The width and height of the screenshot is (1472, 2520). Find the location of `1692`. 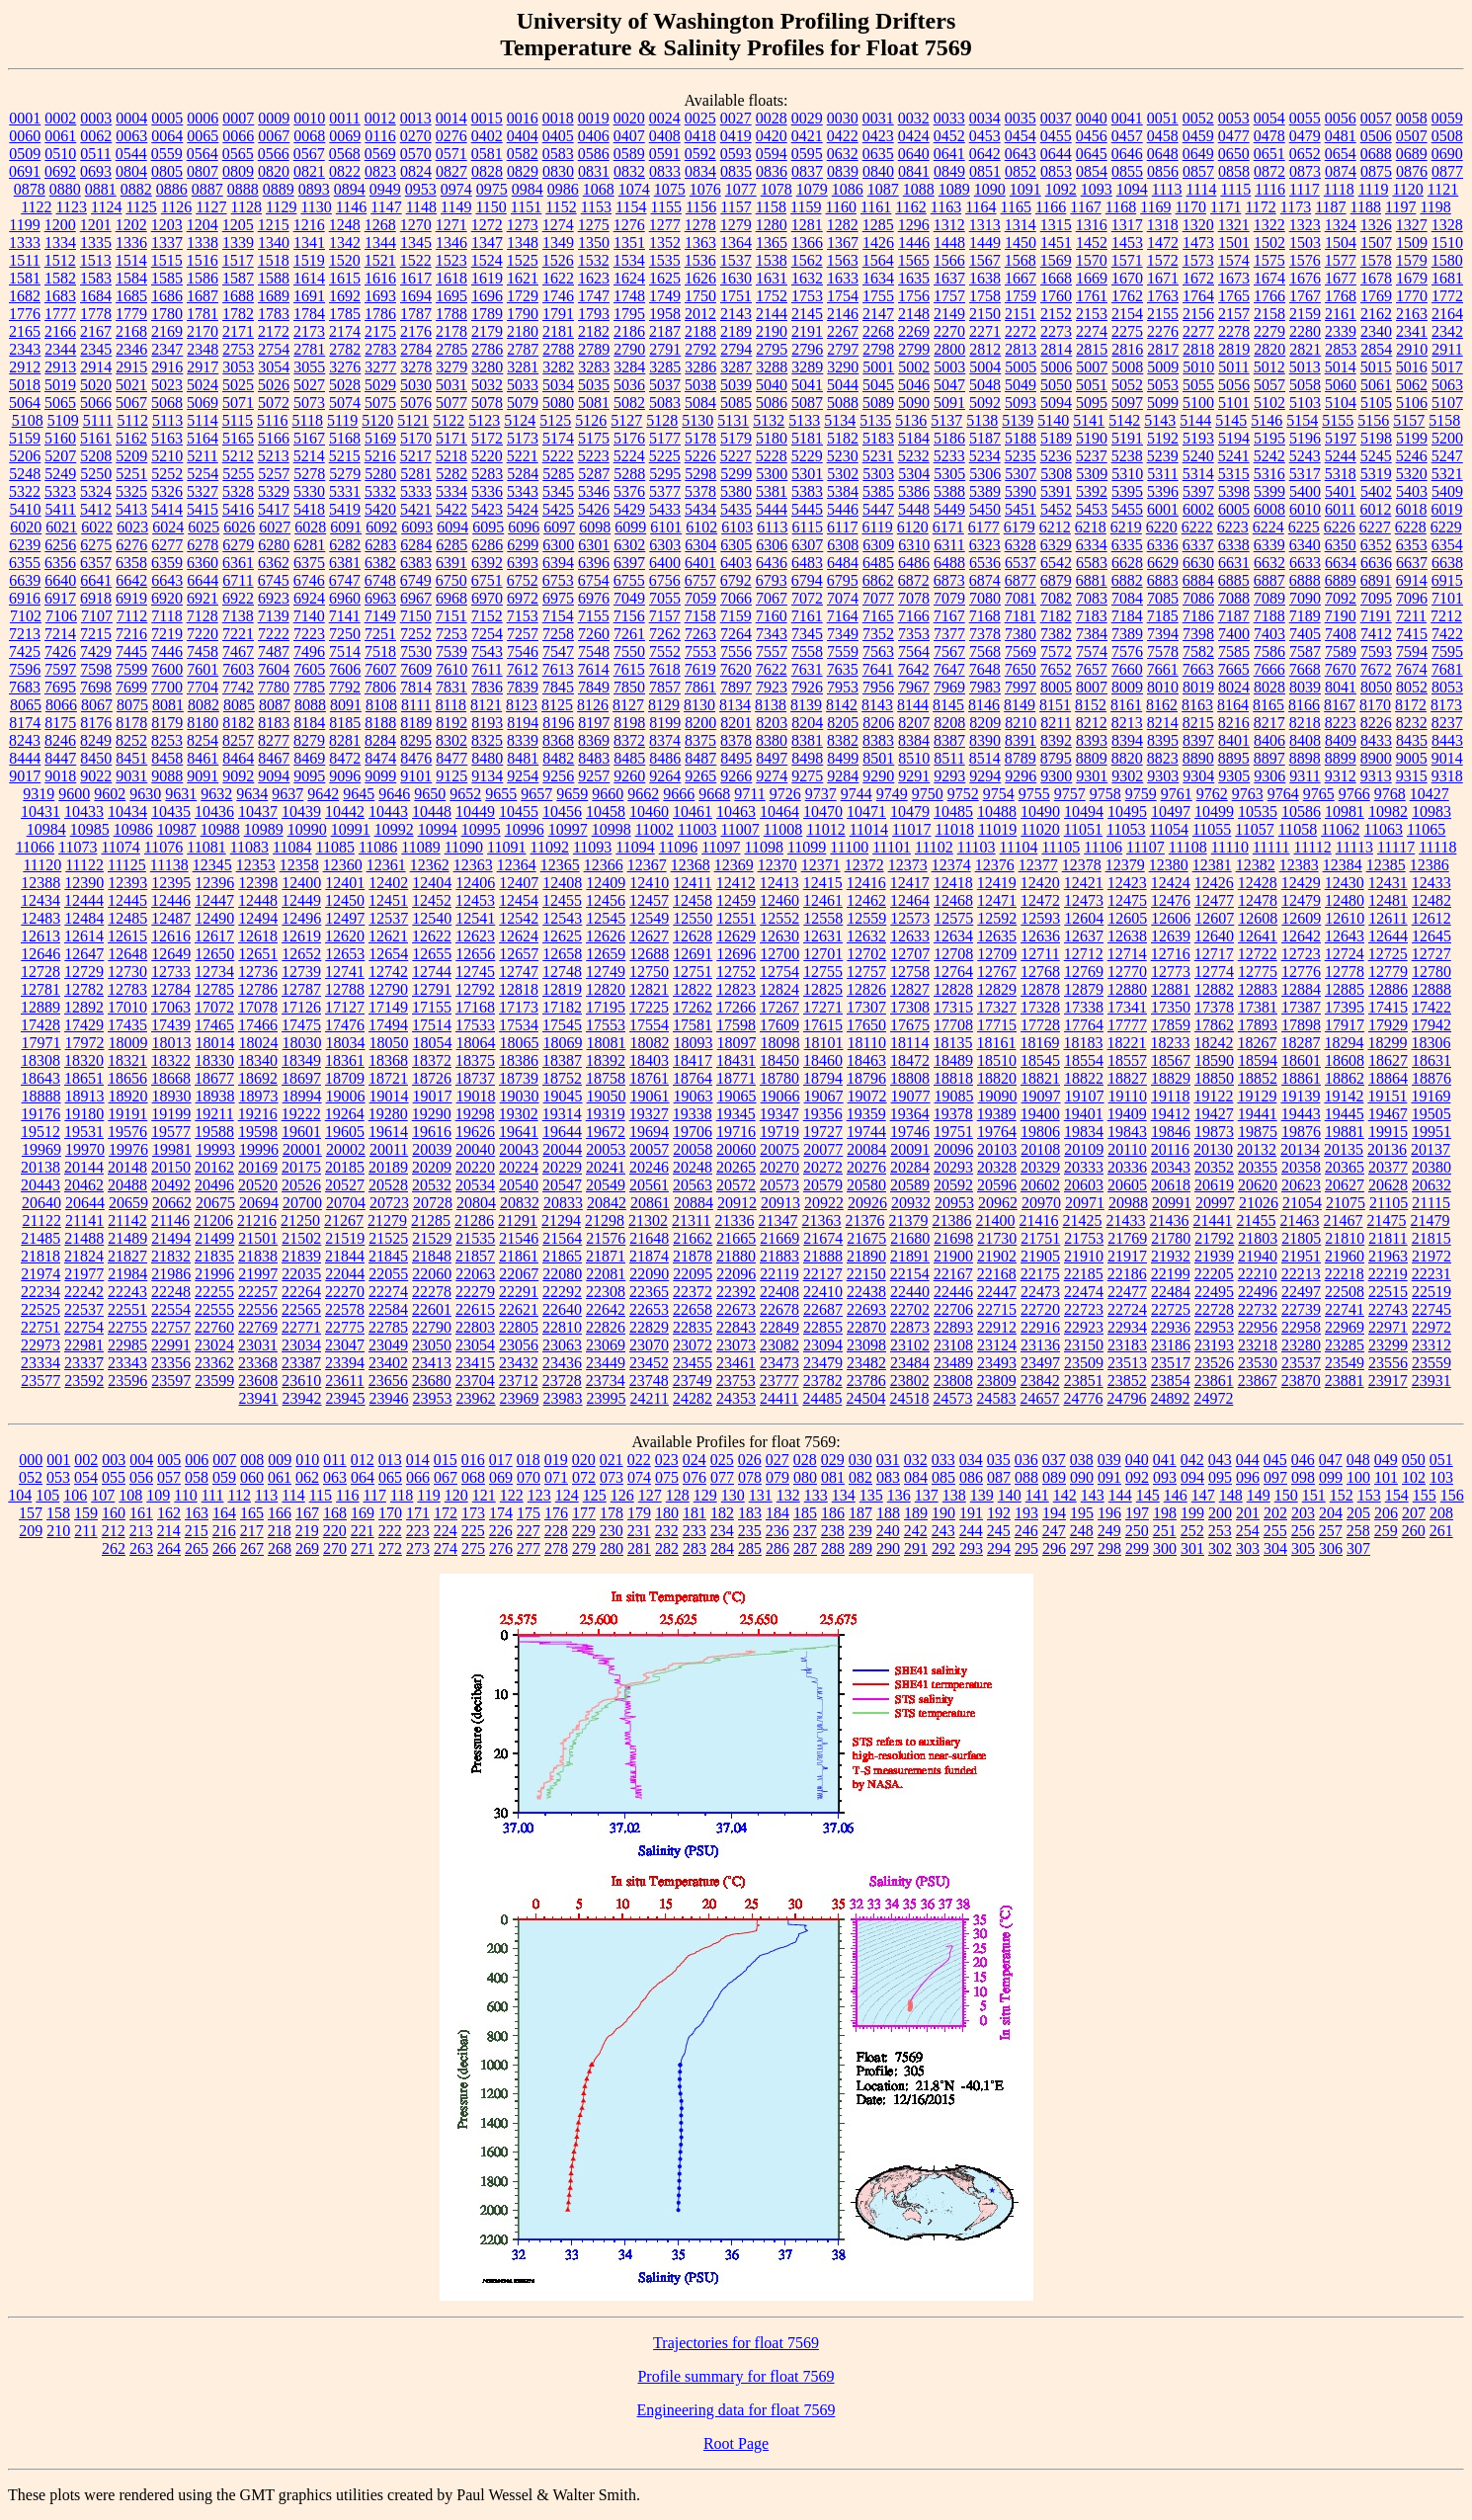

1692 is located at coordinates (345, 295).